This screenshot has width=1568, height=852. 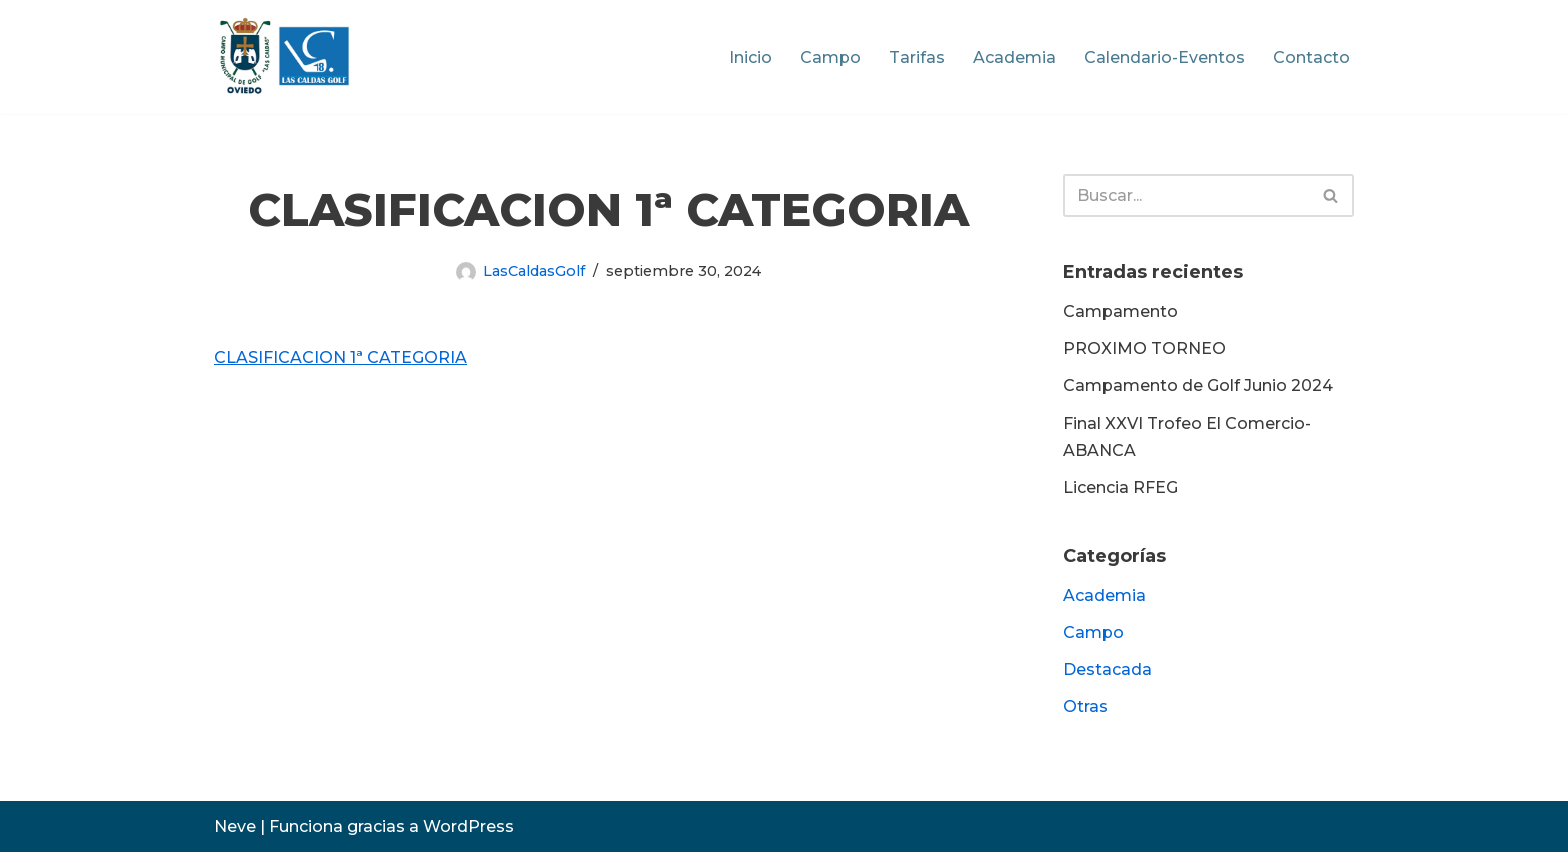 What do you see at coordinates (1311, 57) in the screenshot?
I see `Contacto` at bounding box center [1311, 57].